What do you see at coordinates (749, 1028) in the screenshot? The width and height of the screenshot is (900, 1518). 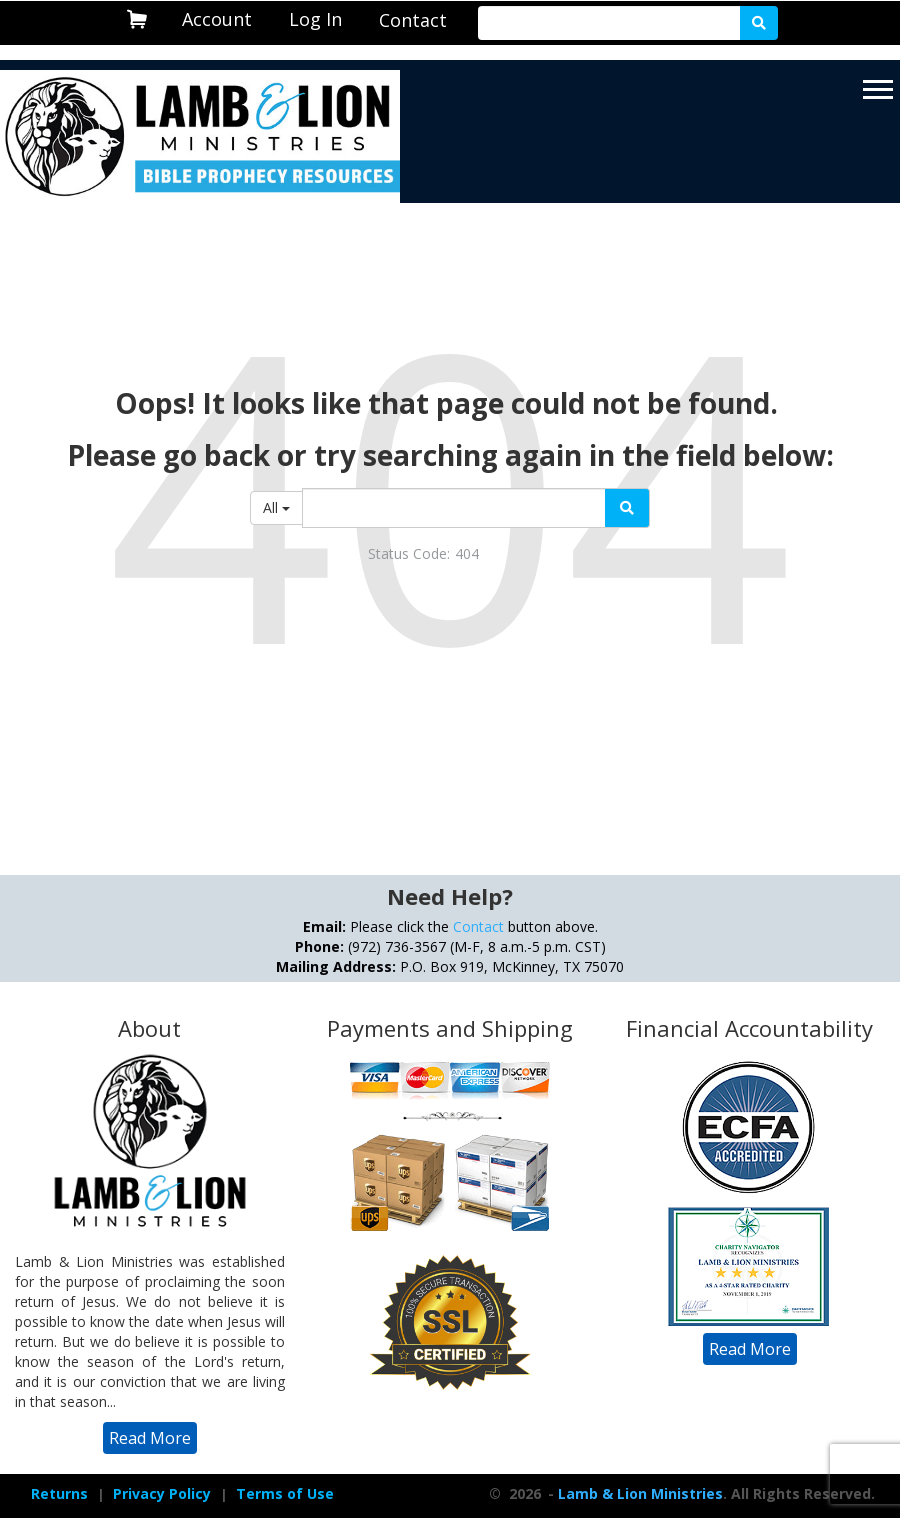 I see `Financial Accountability` at bounding box center [749, 1028].